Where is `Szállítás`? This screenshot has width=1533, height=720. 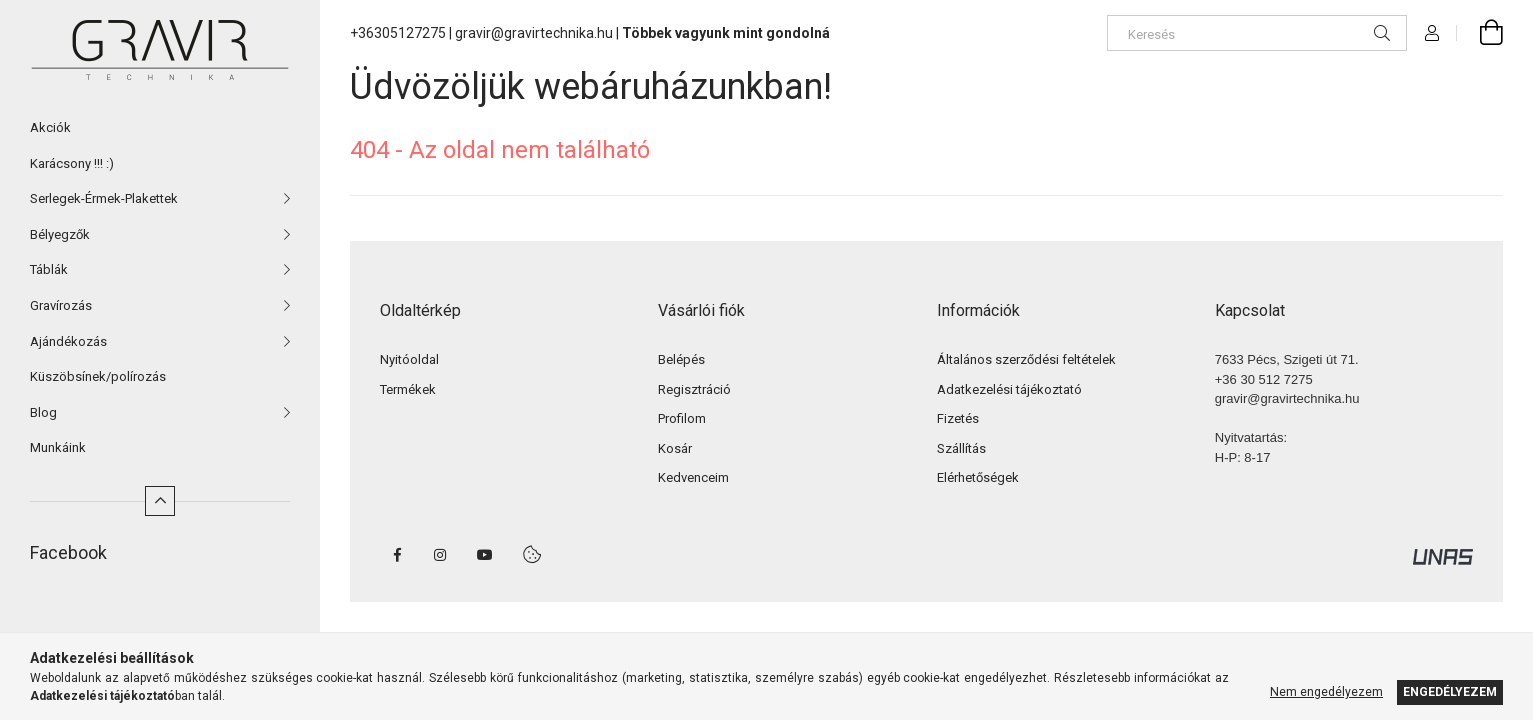 Szállítás is located at coordinates (961, 448).